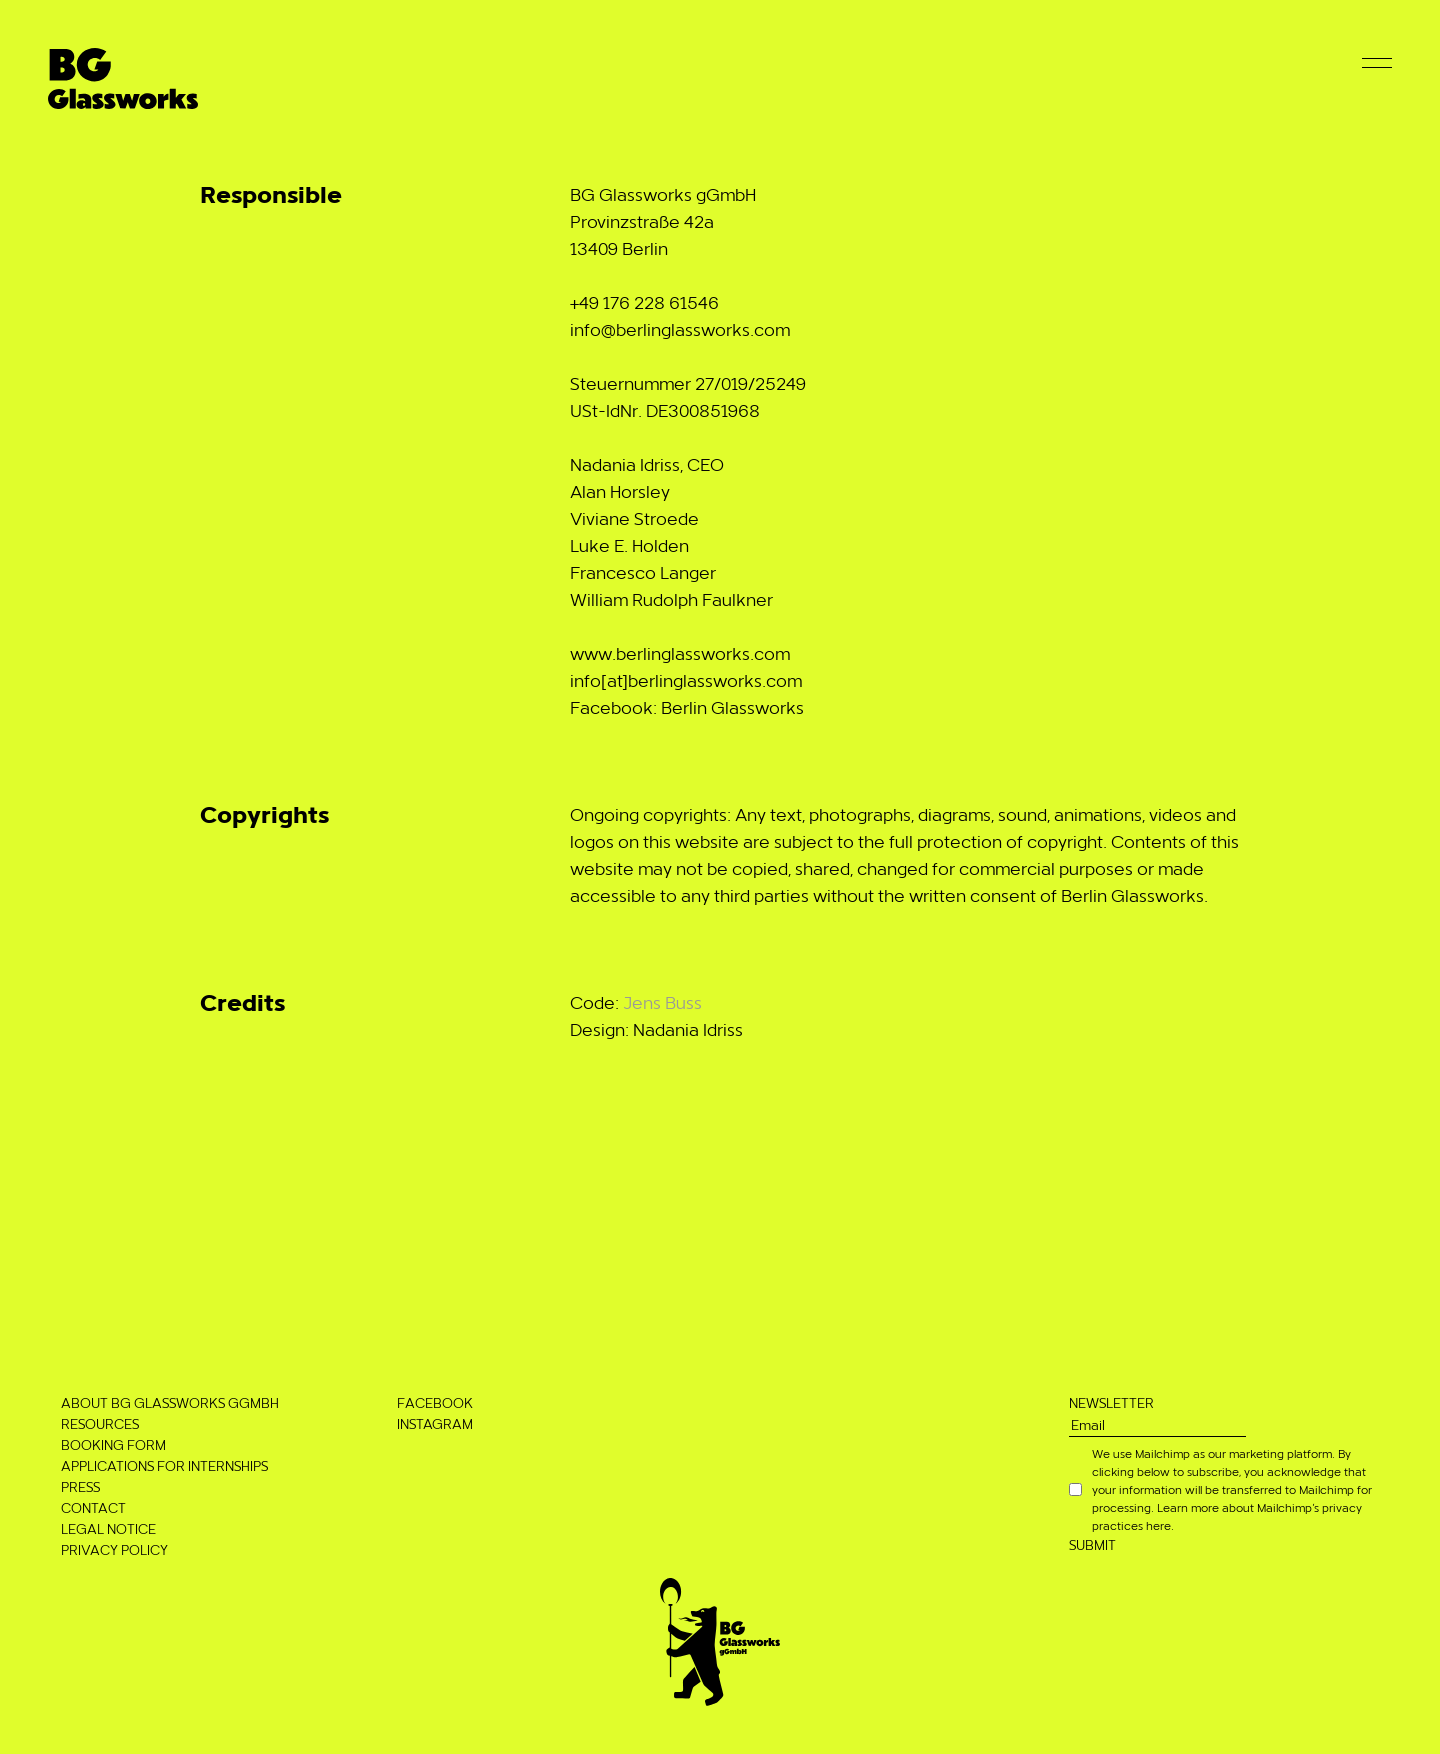 This screenshot has height=1754, width=1440. What do you see at coordinates (435, 1423) in the screenshot?
I see `Instagram` at bounding box center [435, 1423].